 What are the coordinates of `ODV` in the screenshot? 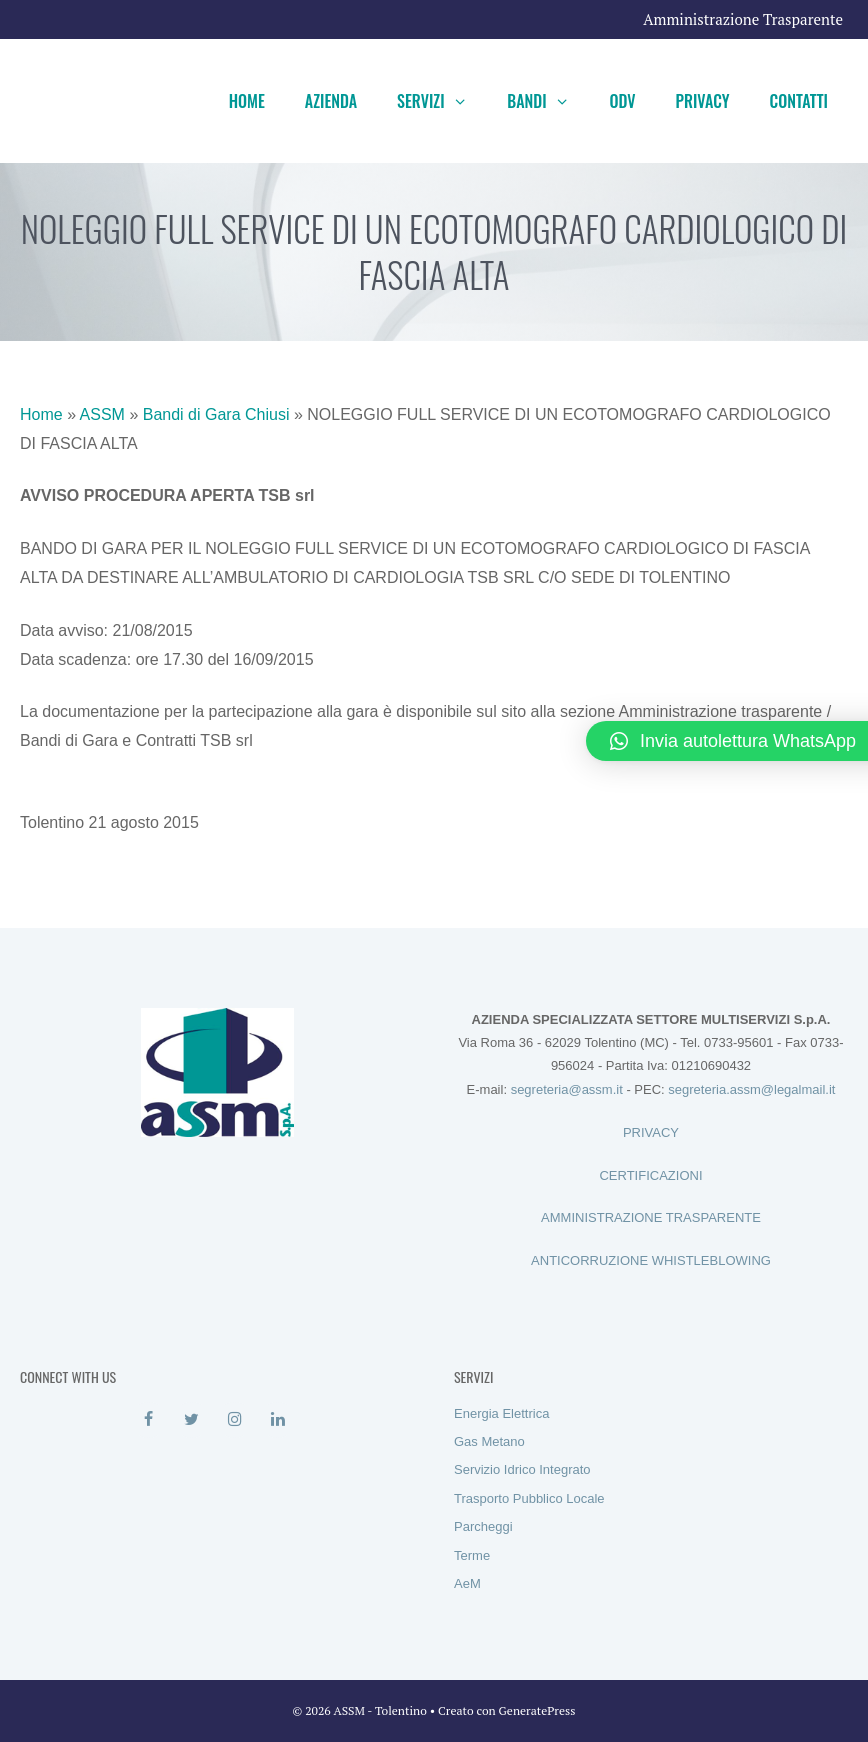 It's located at (622, 101).